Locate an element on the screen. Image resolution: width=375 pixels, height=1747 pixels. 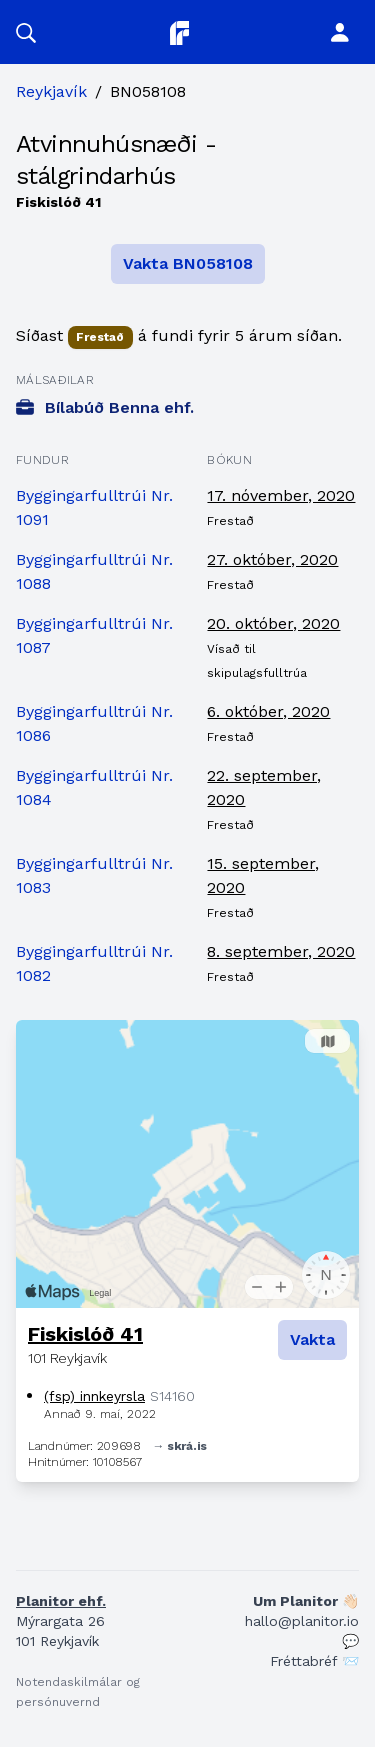
→ skrá.is is located at coordinates (180, 1446).